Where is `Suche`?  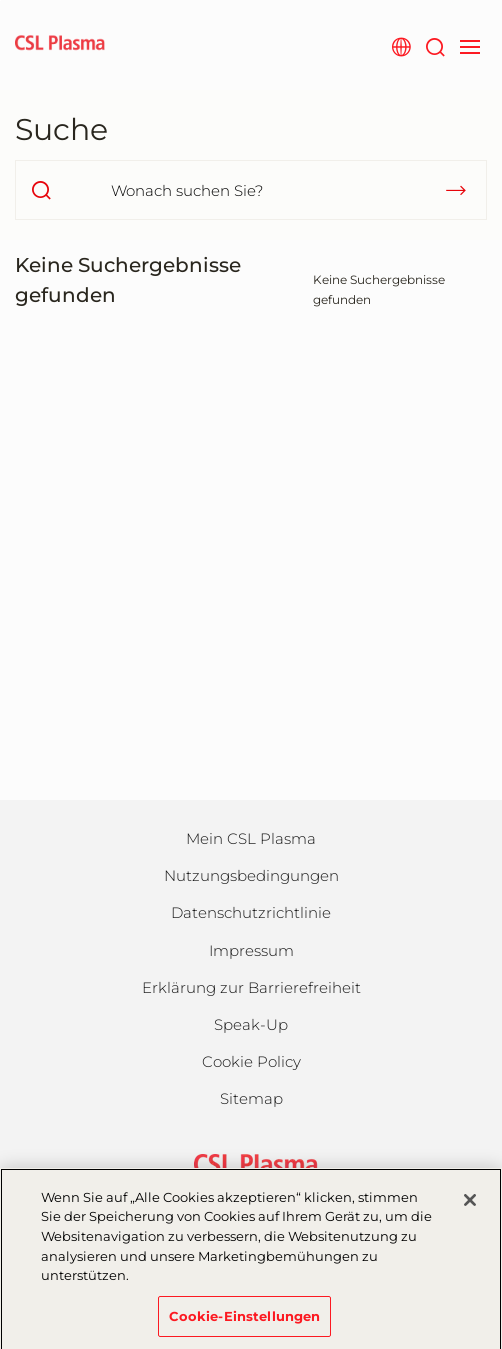 Suche is located at coordinates (61, 129).